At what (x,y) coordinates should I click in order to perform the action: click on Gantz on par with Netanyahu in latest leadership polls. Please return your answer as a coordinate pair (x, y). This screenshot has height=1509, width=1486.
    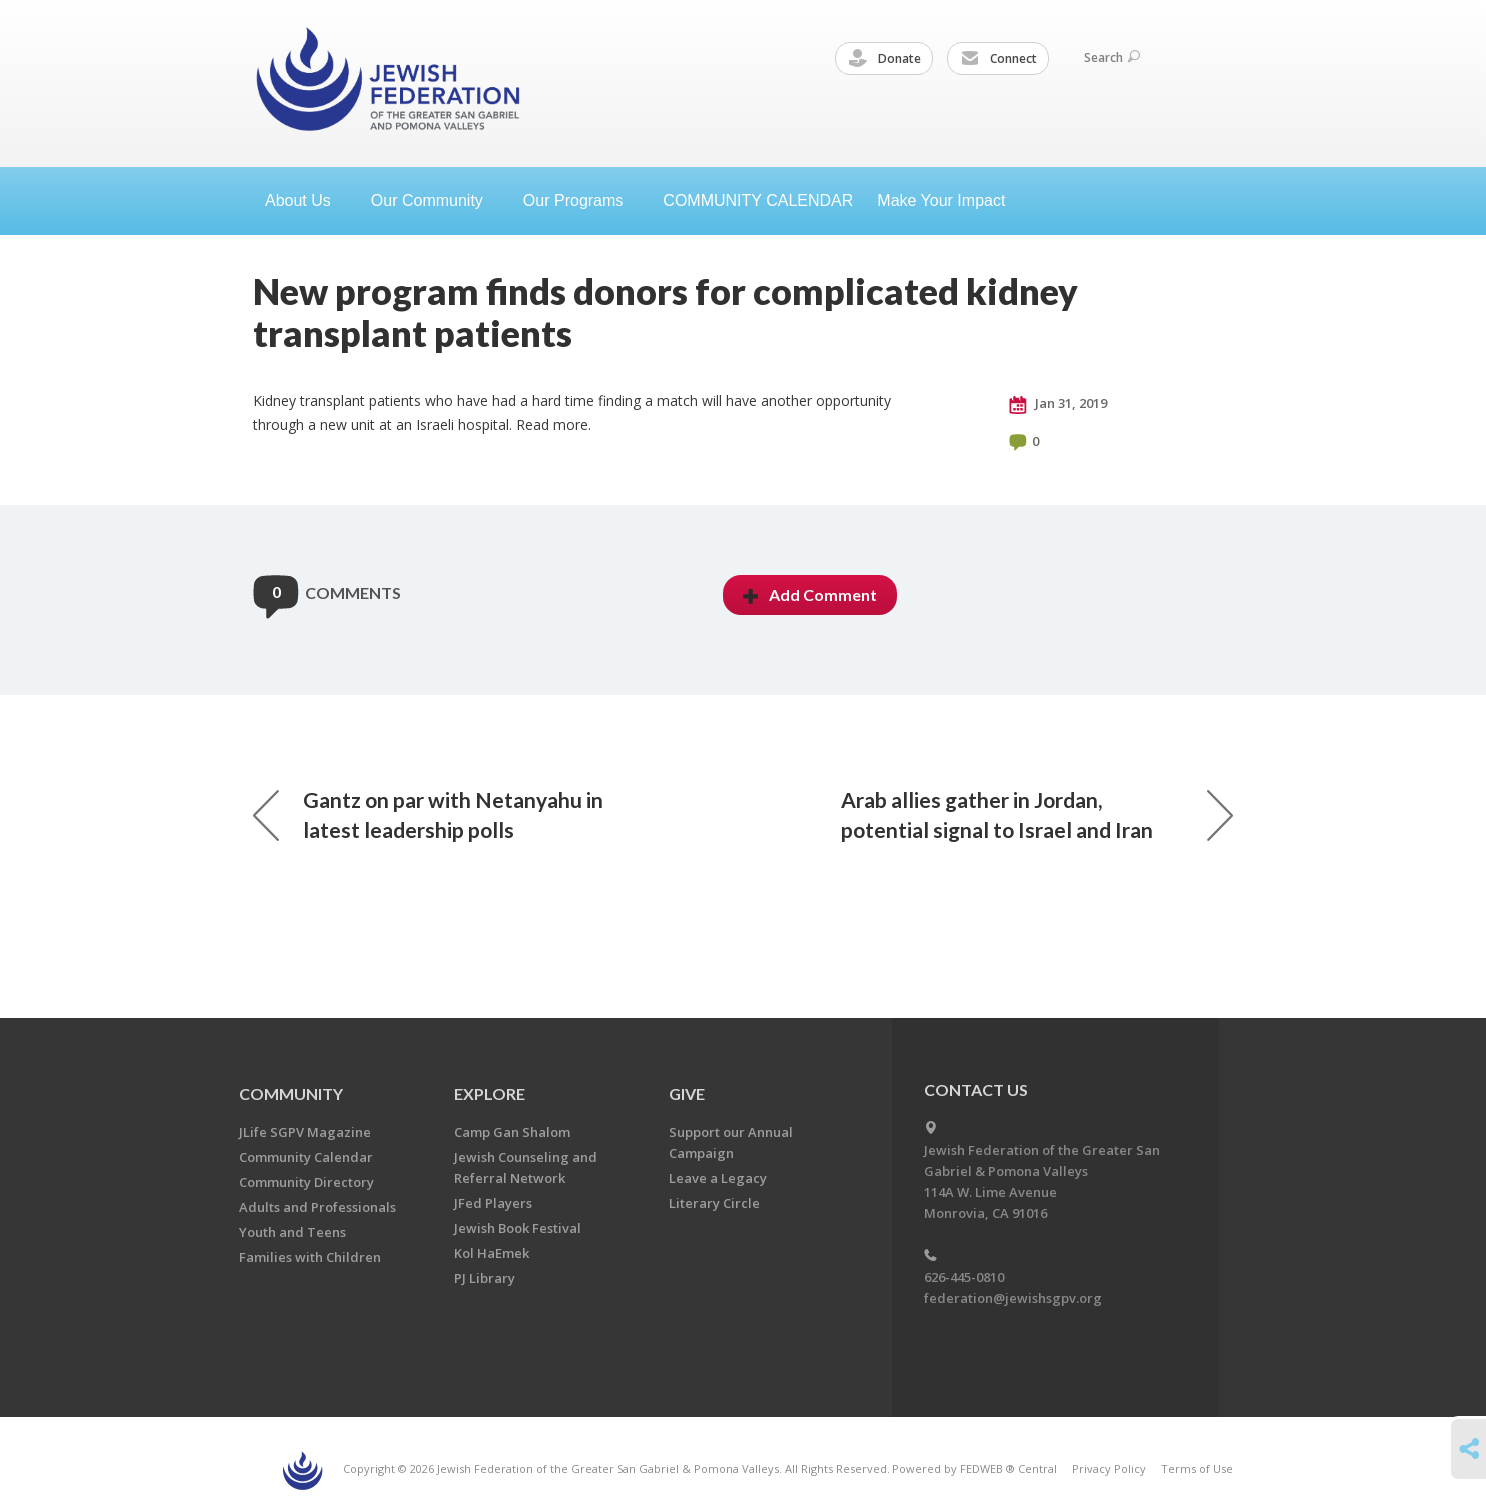
    Looking at the image, I should click on (428, 814).